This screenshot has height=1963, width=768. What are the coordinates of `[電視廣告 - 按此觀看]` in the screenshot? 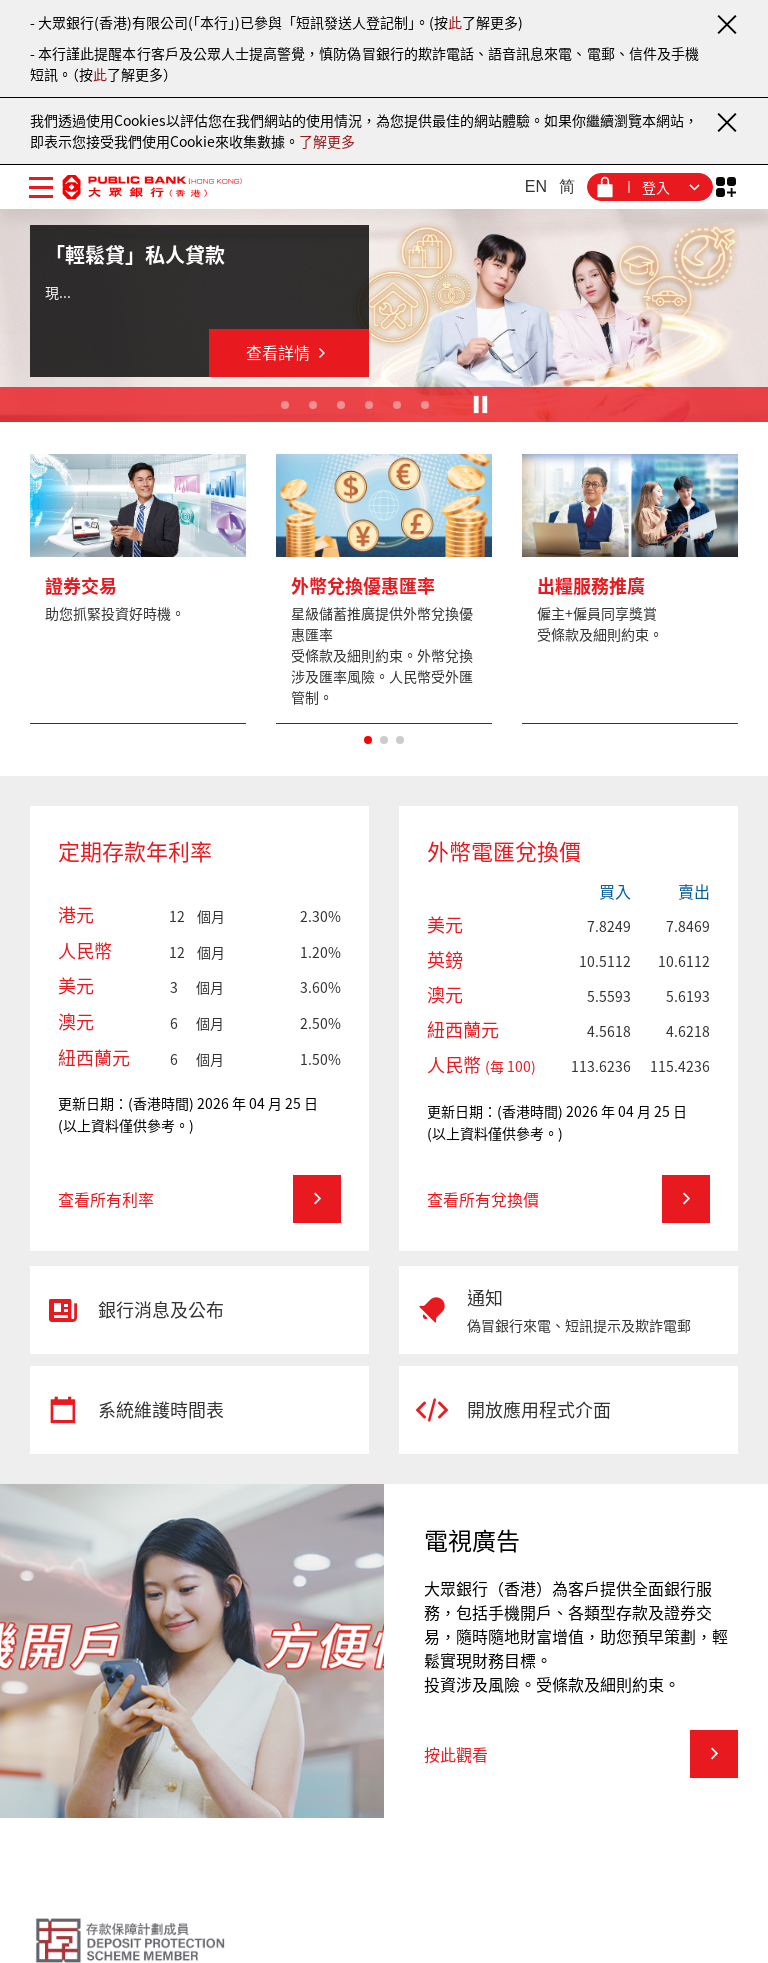 It's located at (581, 1754).